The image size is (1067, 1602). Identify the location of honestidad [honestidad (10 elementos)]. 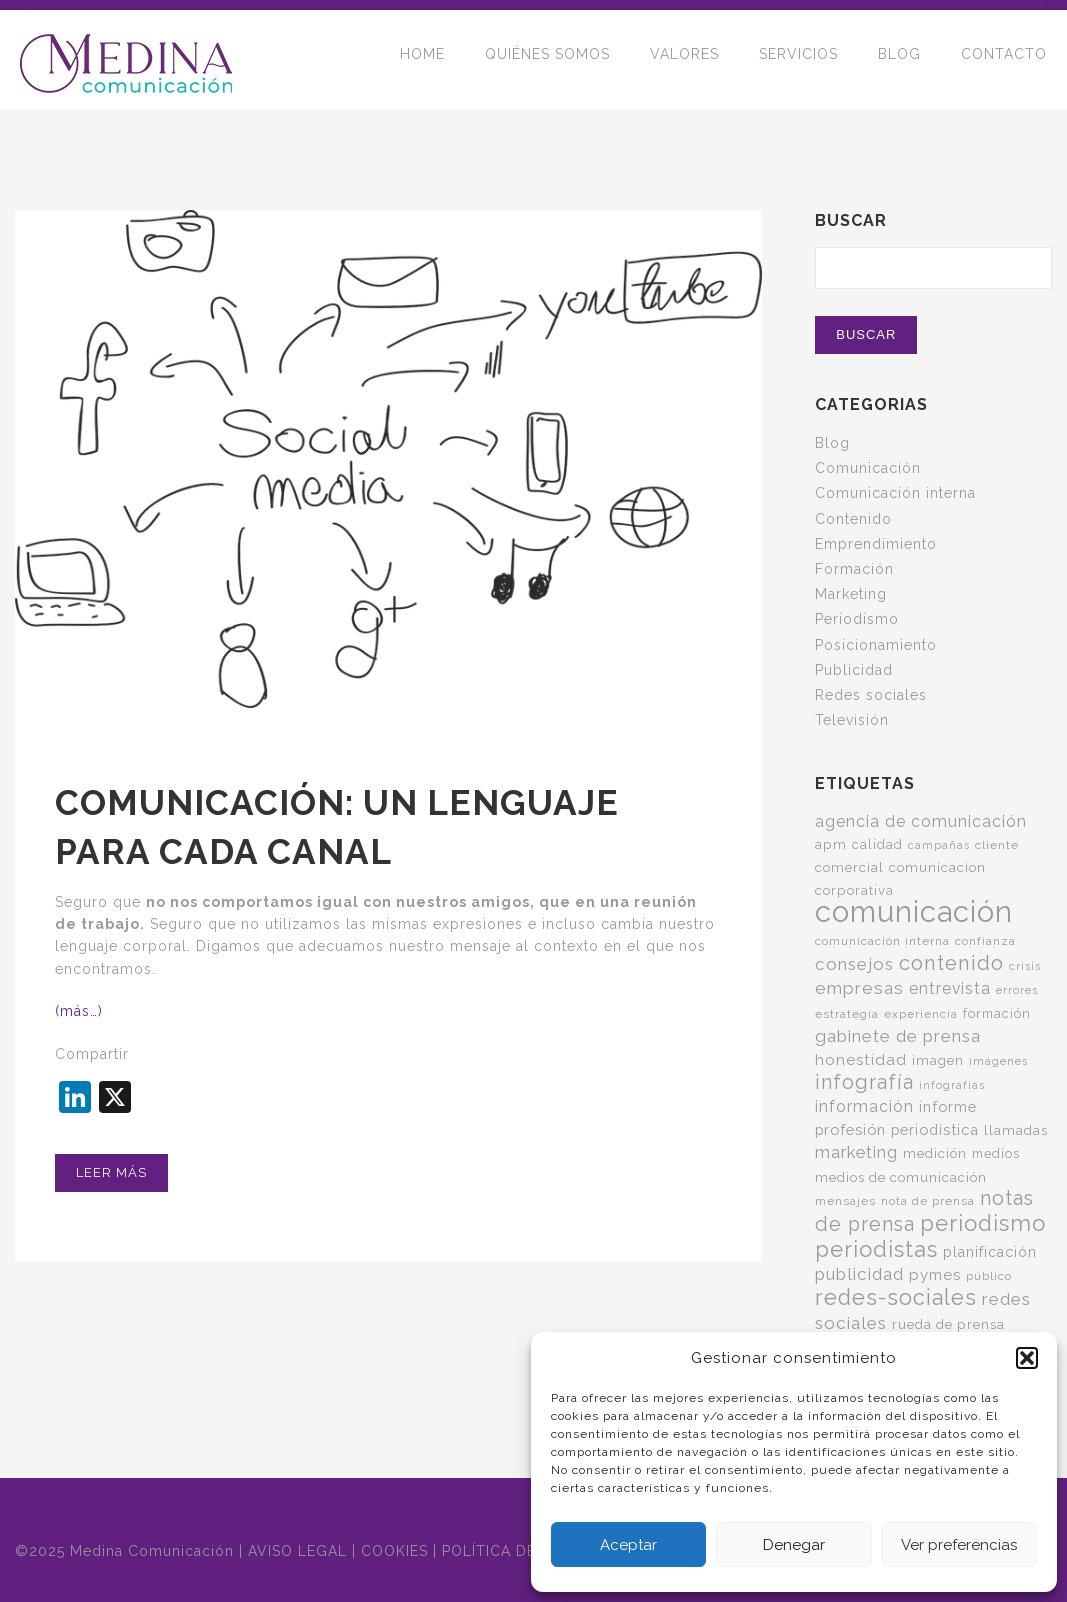
(861, 1060).